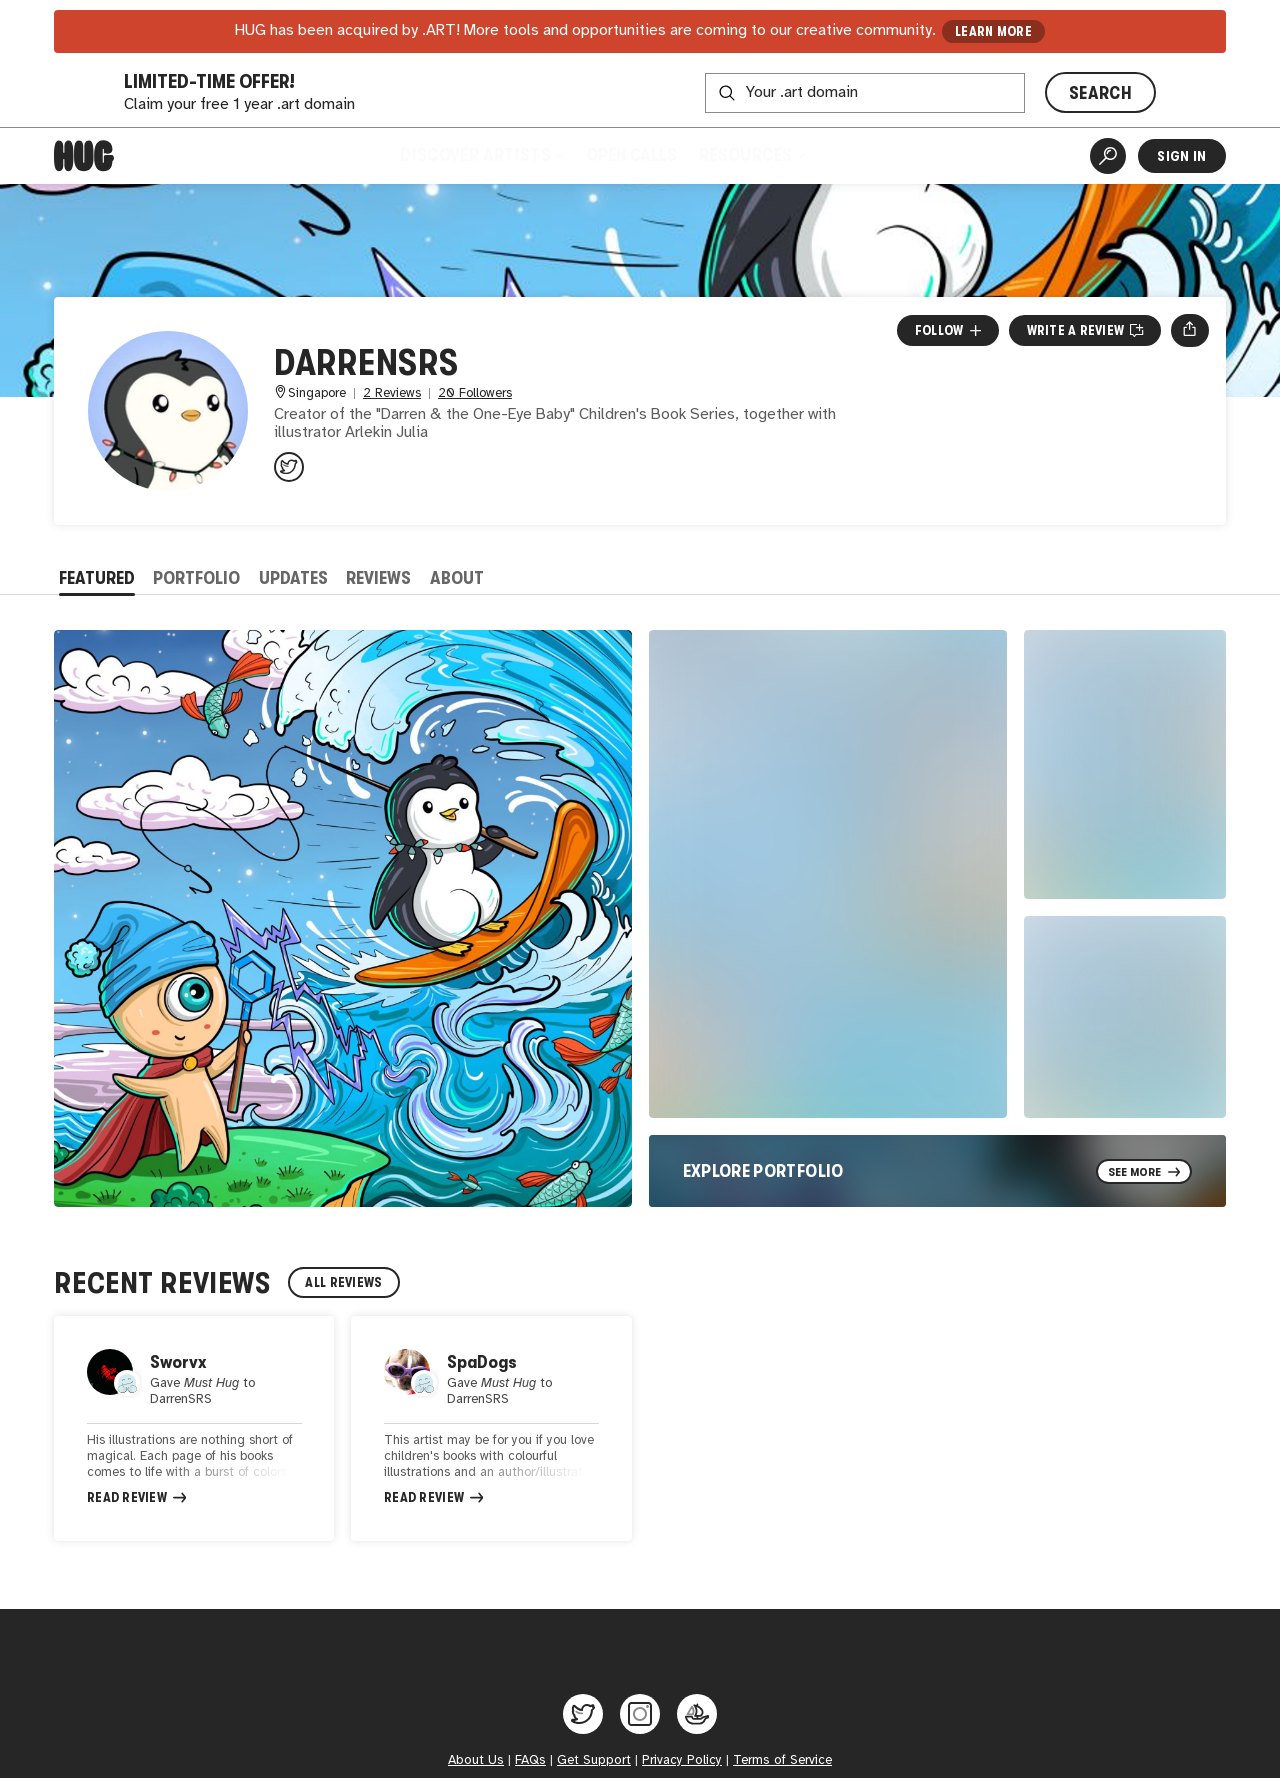 The width and height of the screenshot is (1280, 1778). Describe the element at coordinates (1108, 156) in the screenshot. I see `[Artist Search]` at that location.